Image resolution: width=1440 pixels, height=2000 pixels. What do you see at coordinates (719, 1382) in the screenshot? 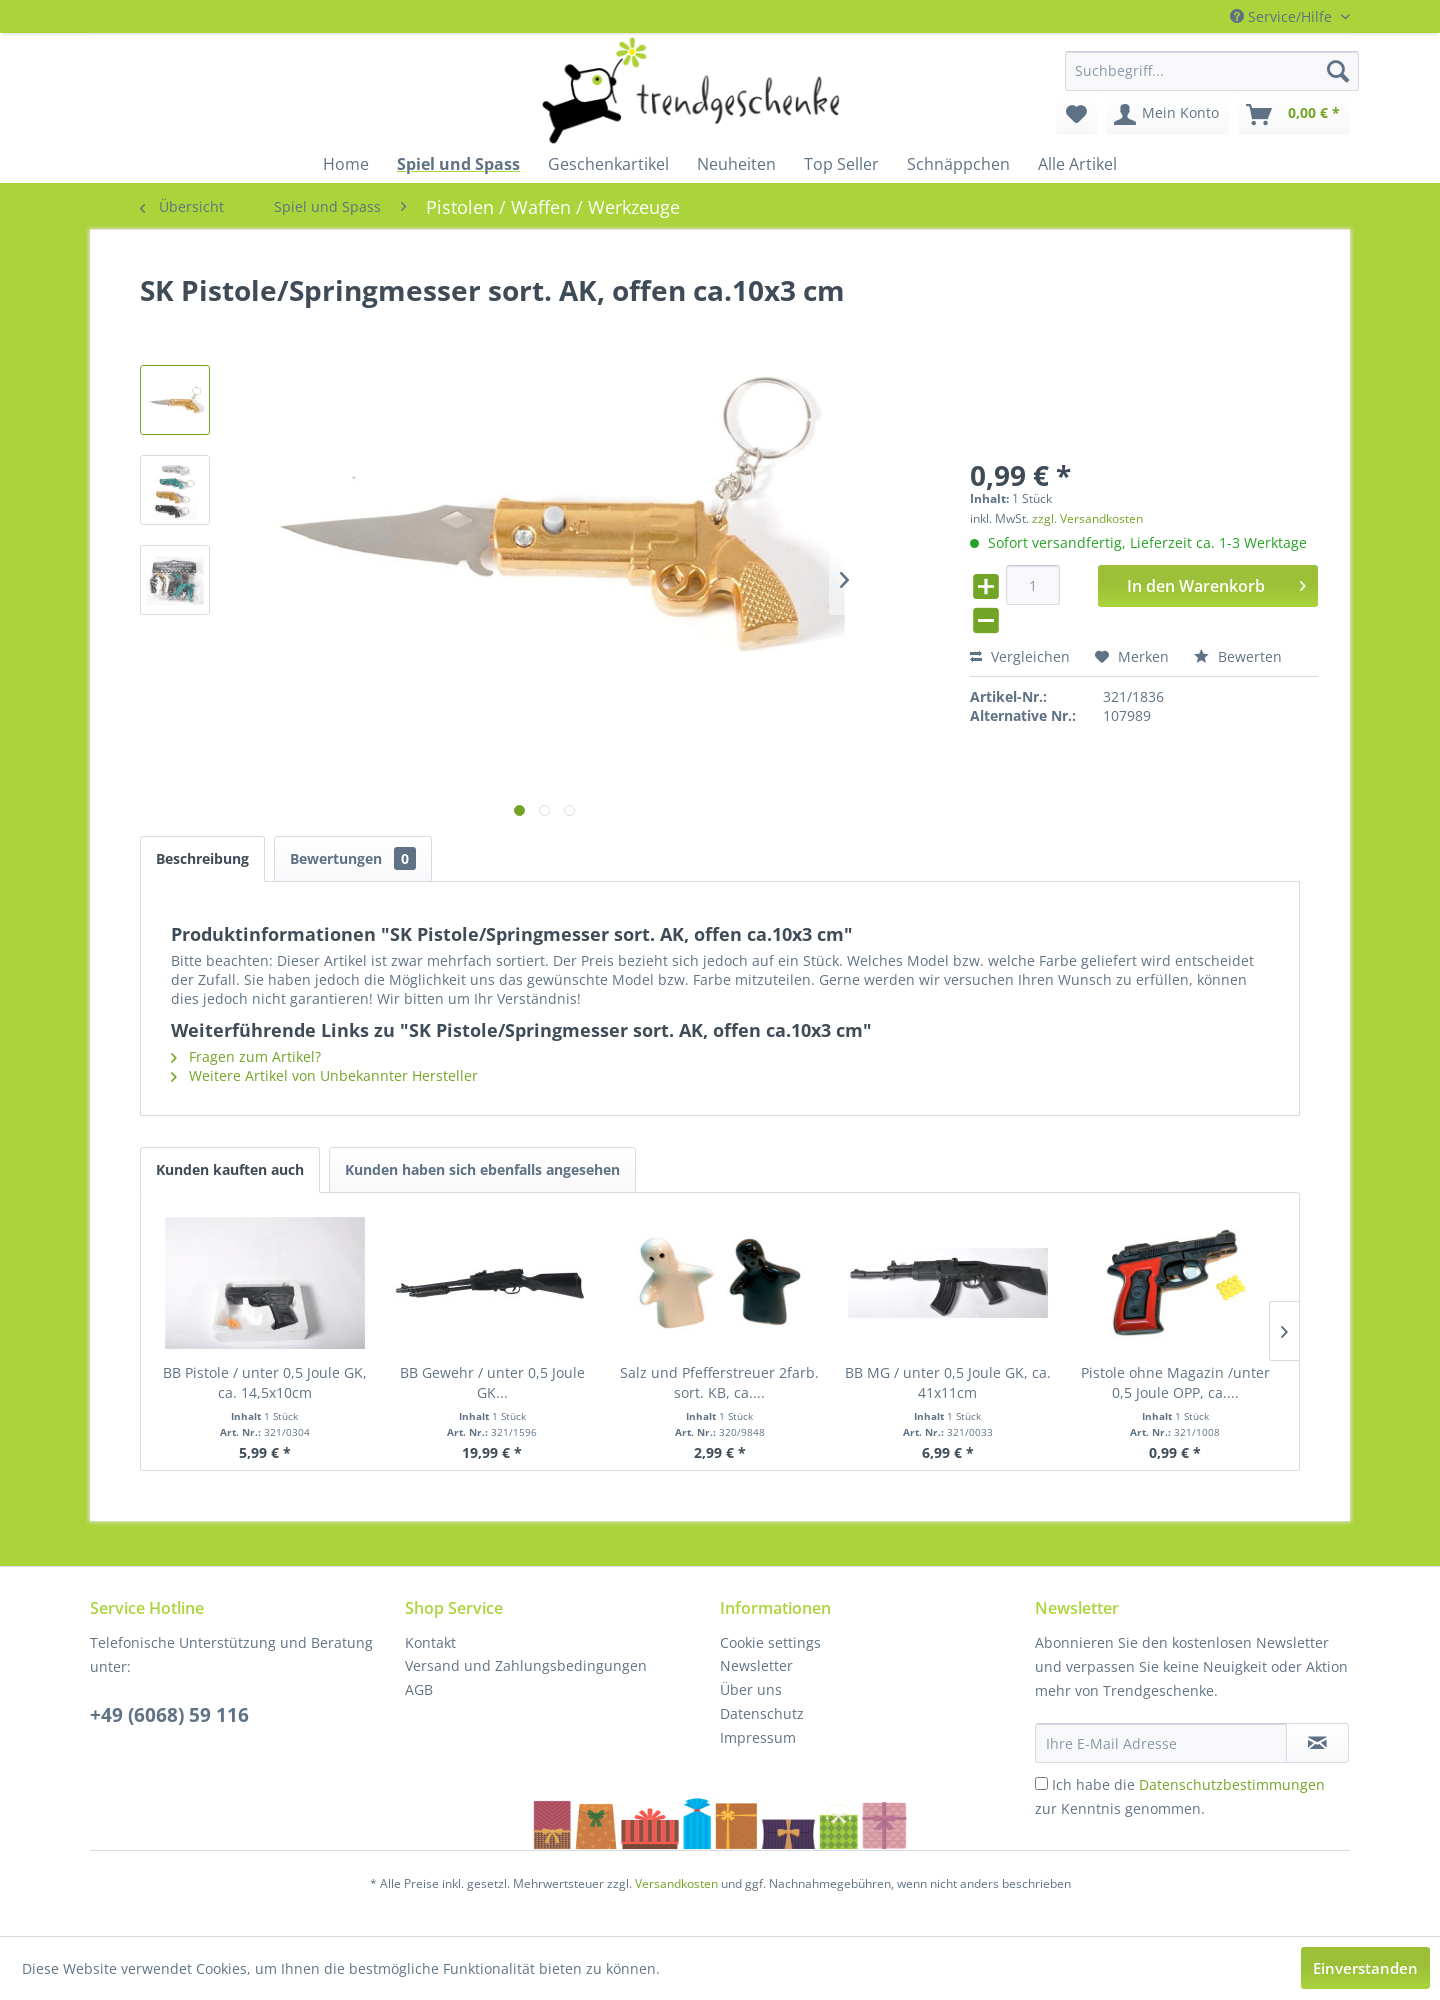
I see `Salz und Pfefferstreuer 2farb. sort. KB, ca....` at bounding box center [719, 1382].